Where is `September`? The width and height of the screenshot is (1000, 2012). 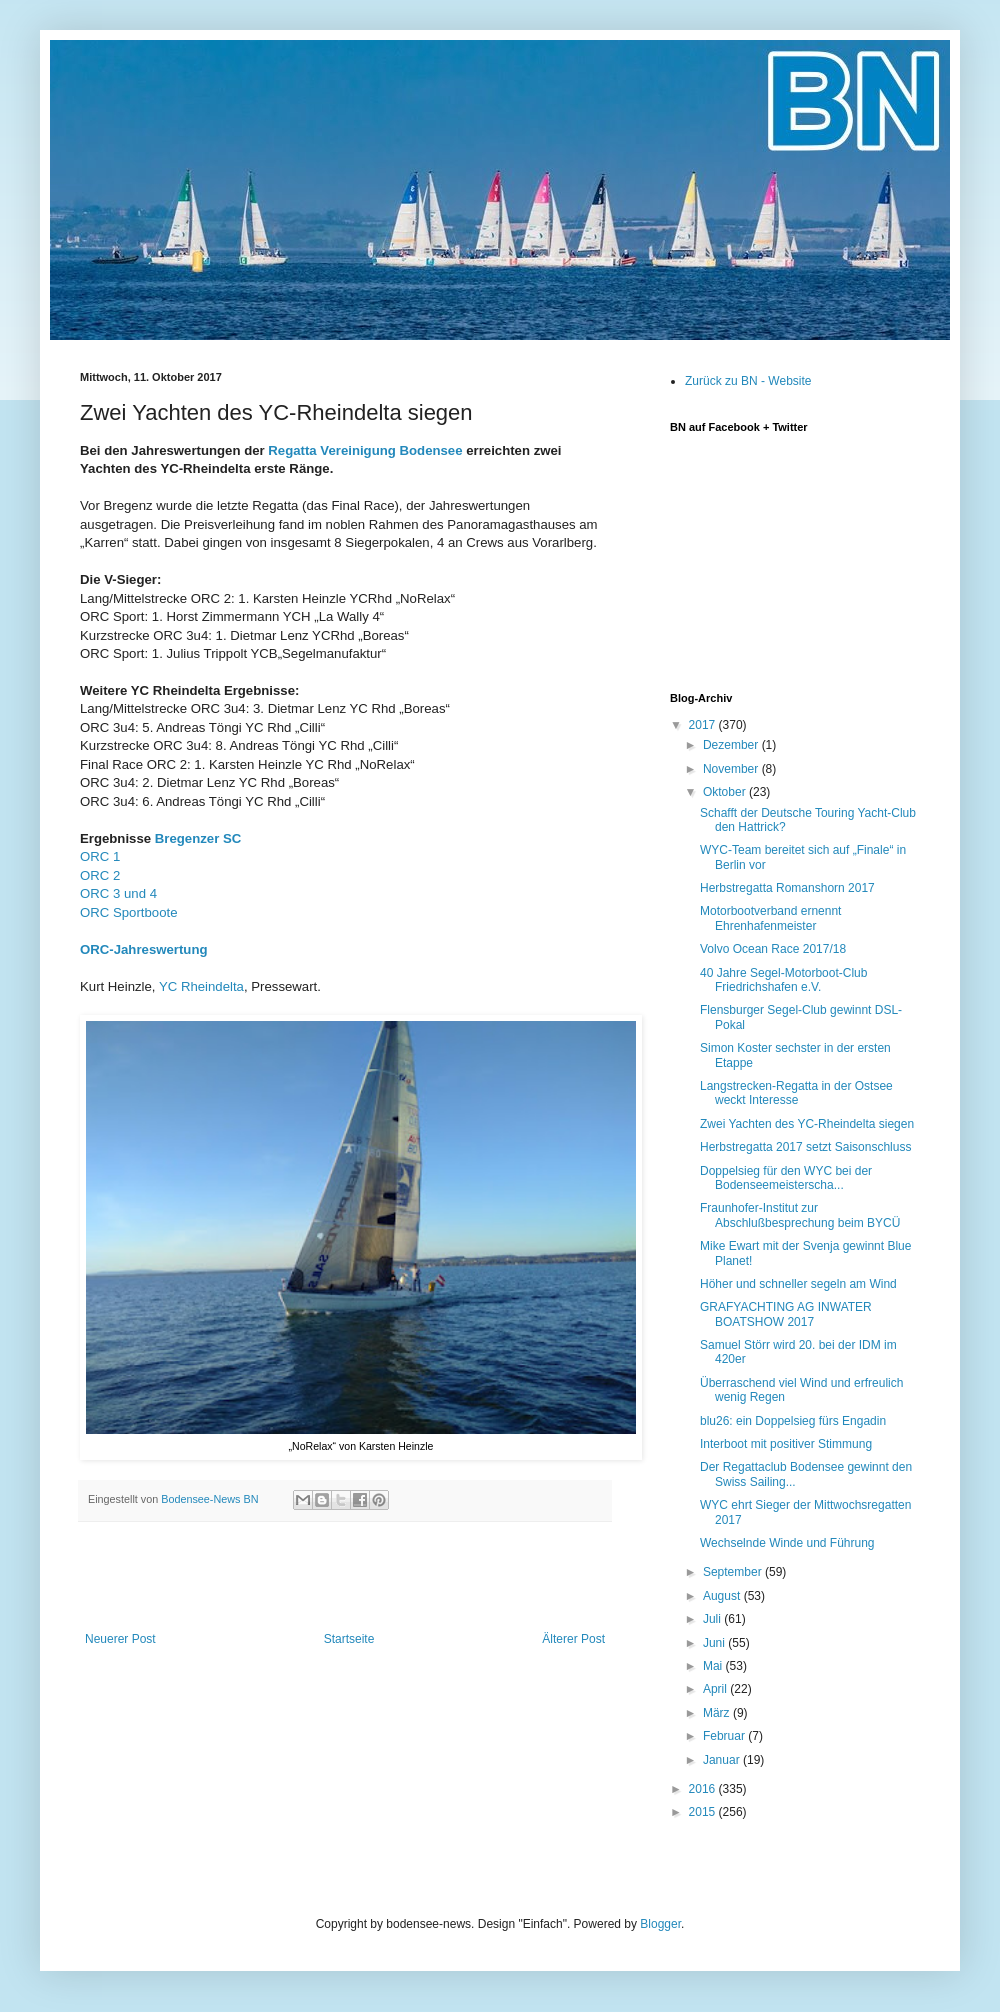
September is located at coordinates (734, 1572).